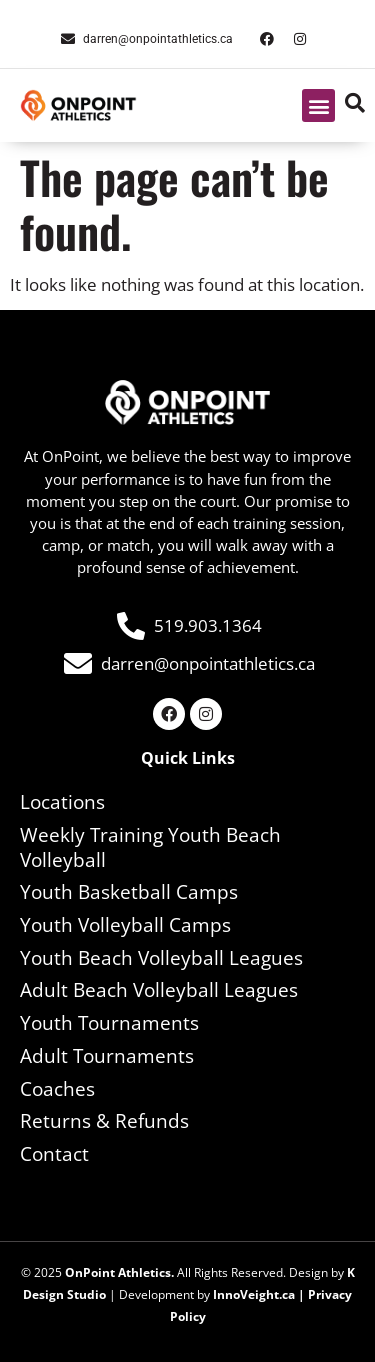  I want to click on Adult Beach Volleyball Leagues, so click(159, 990).